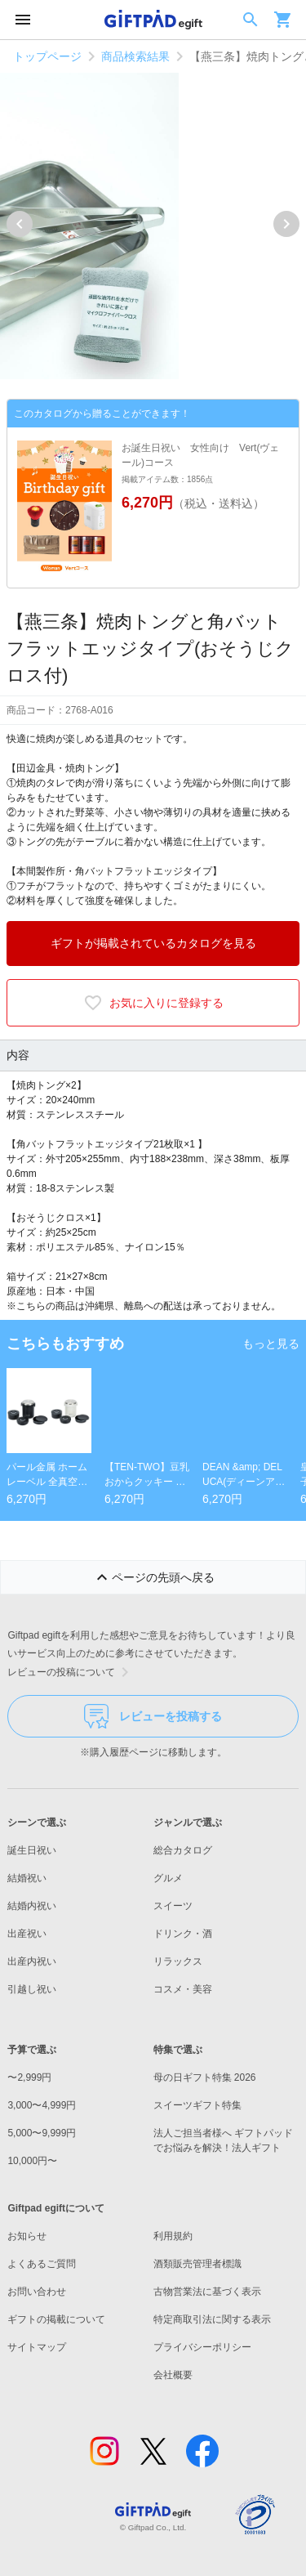 The image size is (306, 2576). Describe the element at coordinates (197, 2264) in the screenshot. I see `酒類販売管理者標識` at that location.